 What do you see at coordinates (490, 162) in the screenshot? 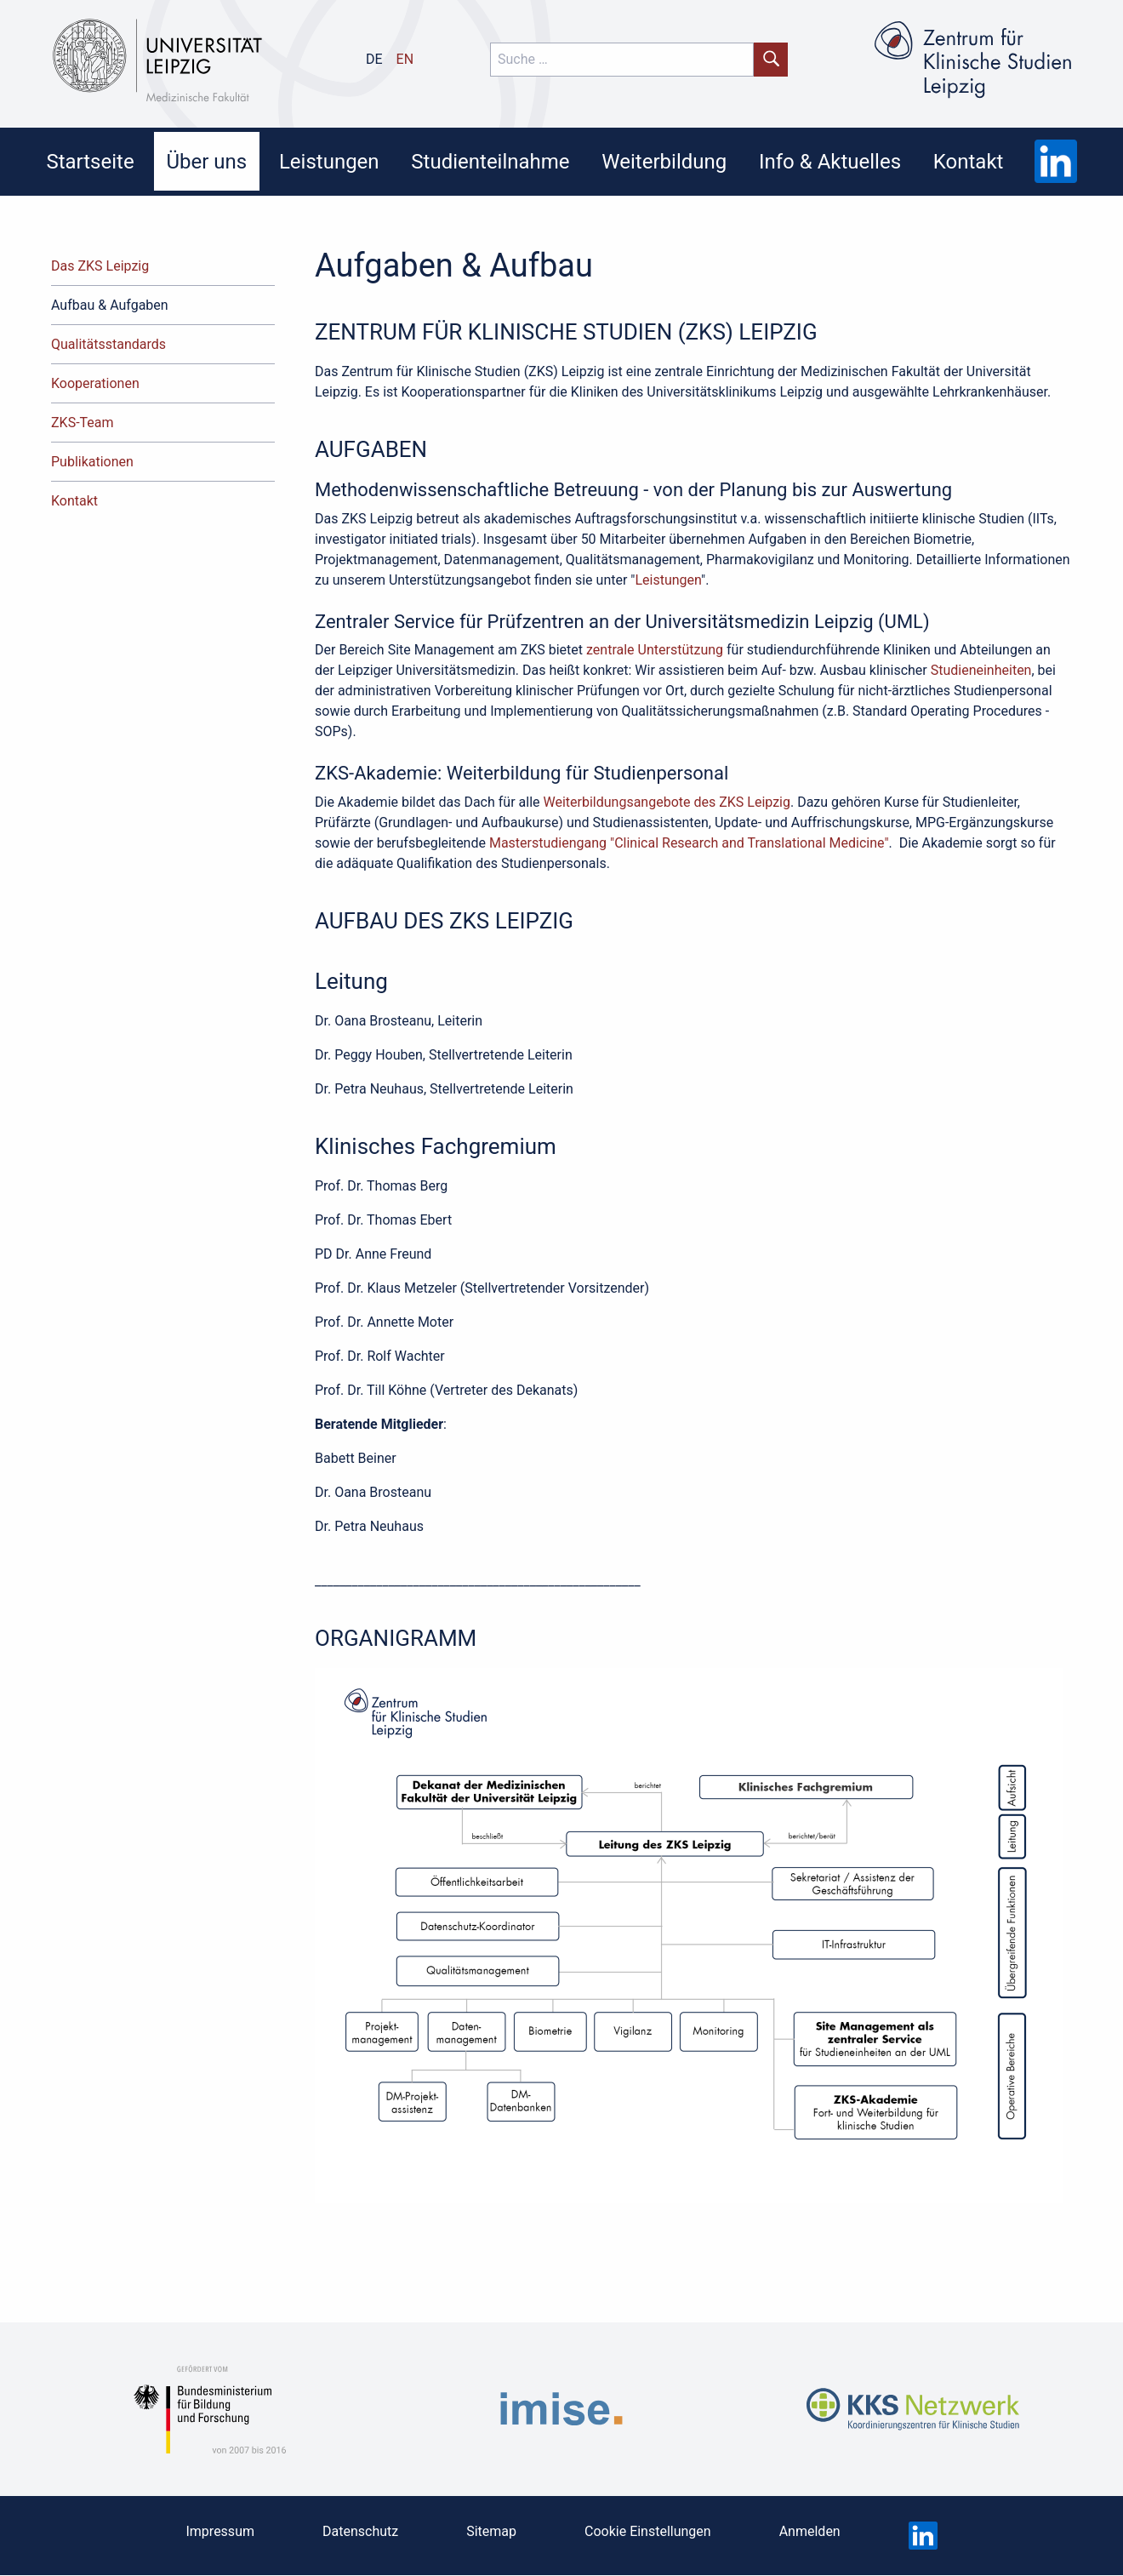
I see `Studienteilnahme` at bounding box center [490, 162].